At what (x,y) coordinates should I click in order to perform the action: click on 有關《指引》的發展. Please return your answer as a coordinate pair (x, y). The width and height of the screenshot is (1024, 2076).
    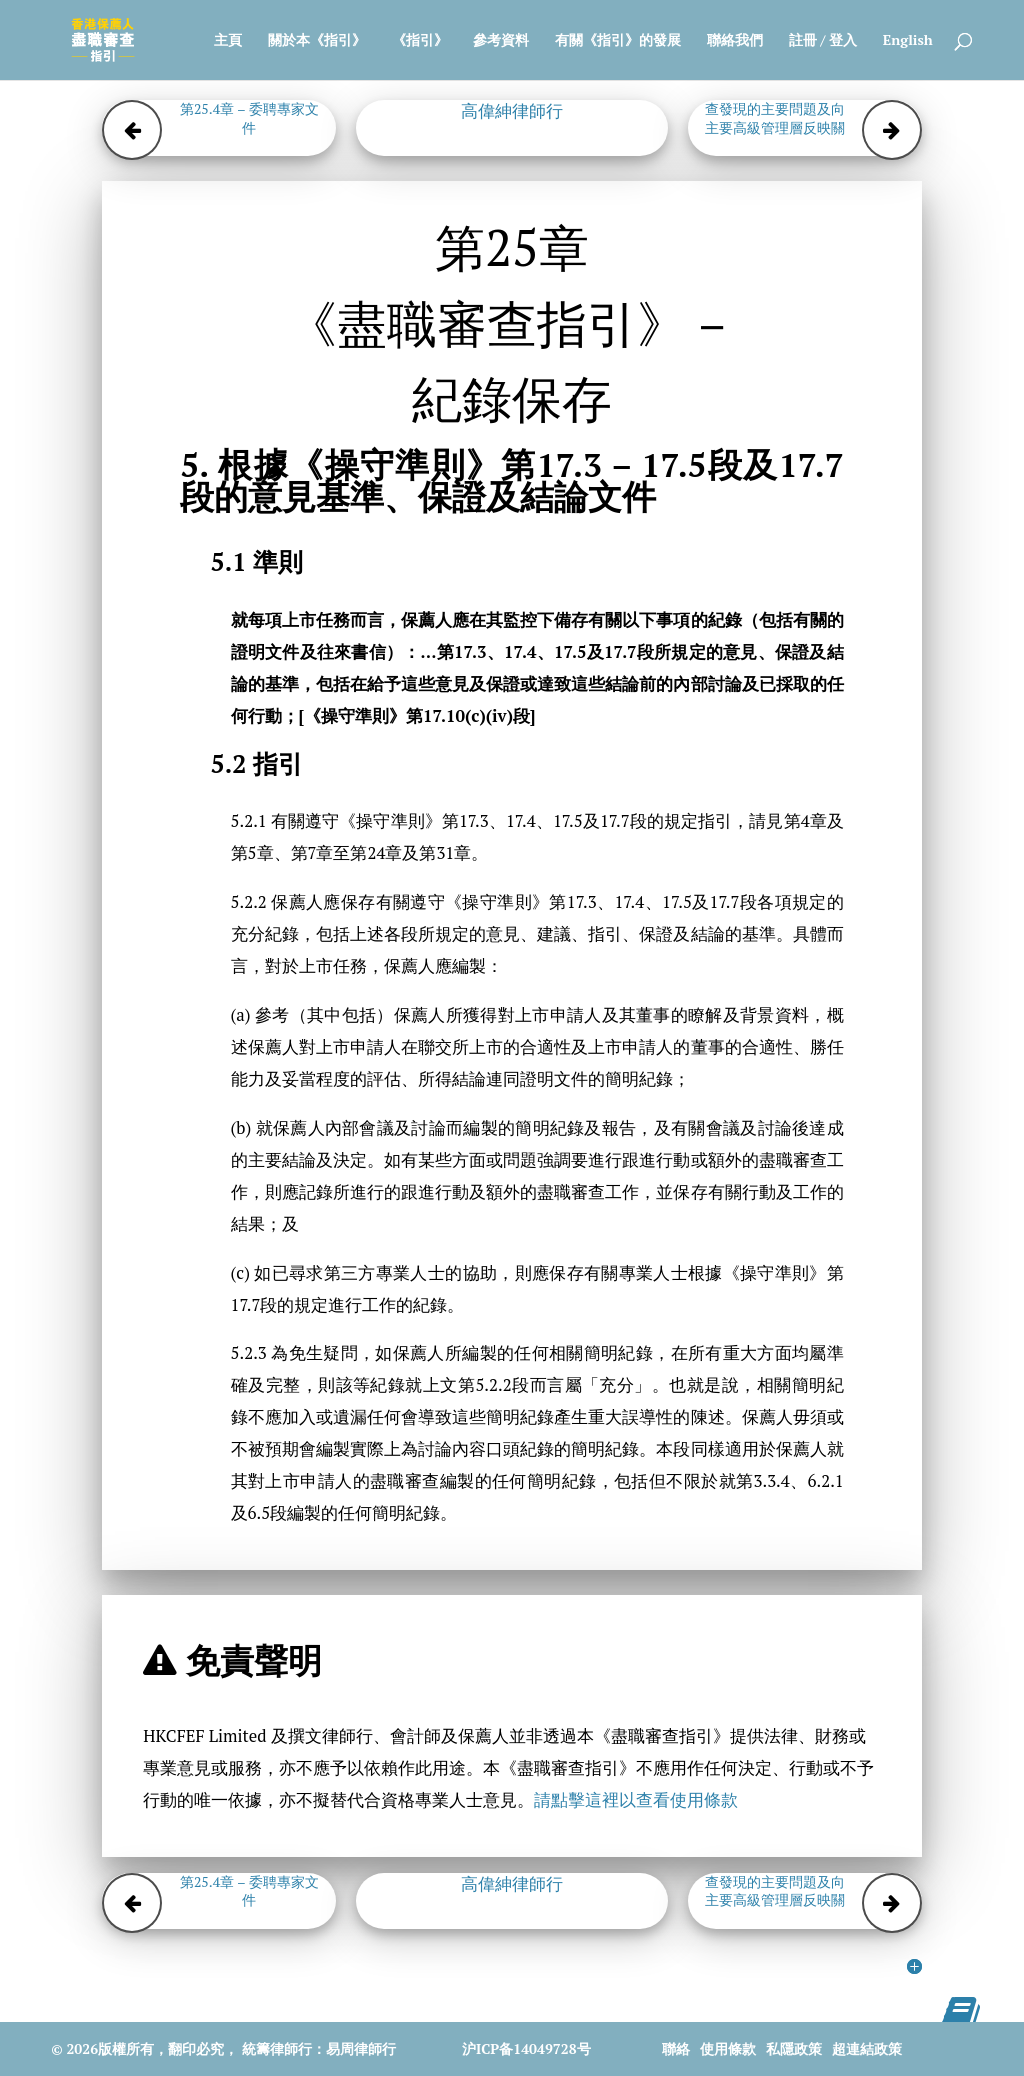
    Looking at the image, I should click on (618, 41).